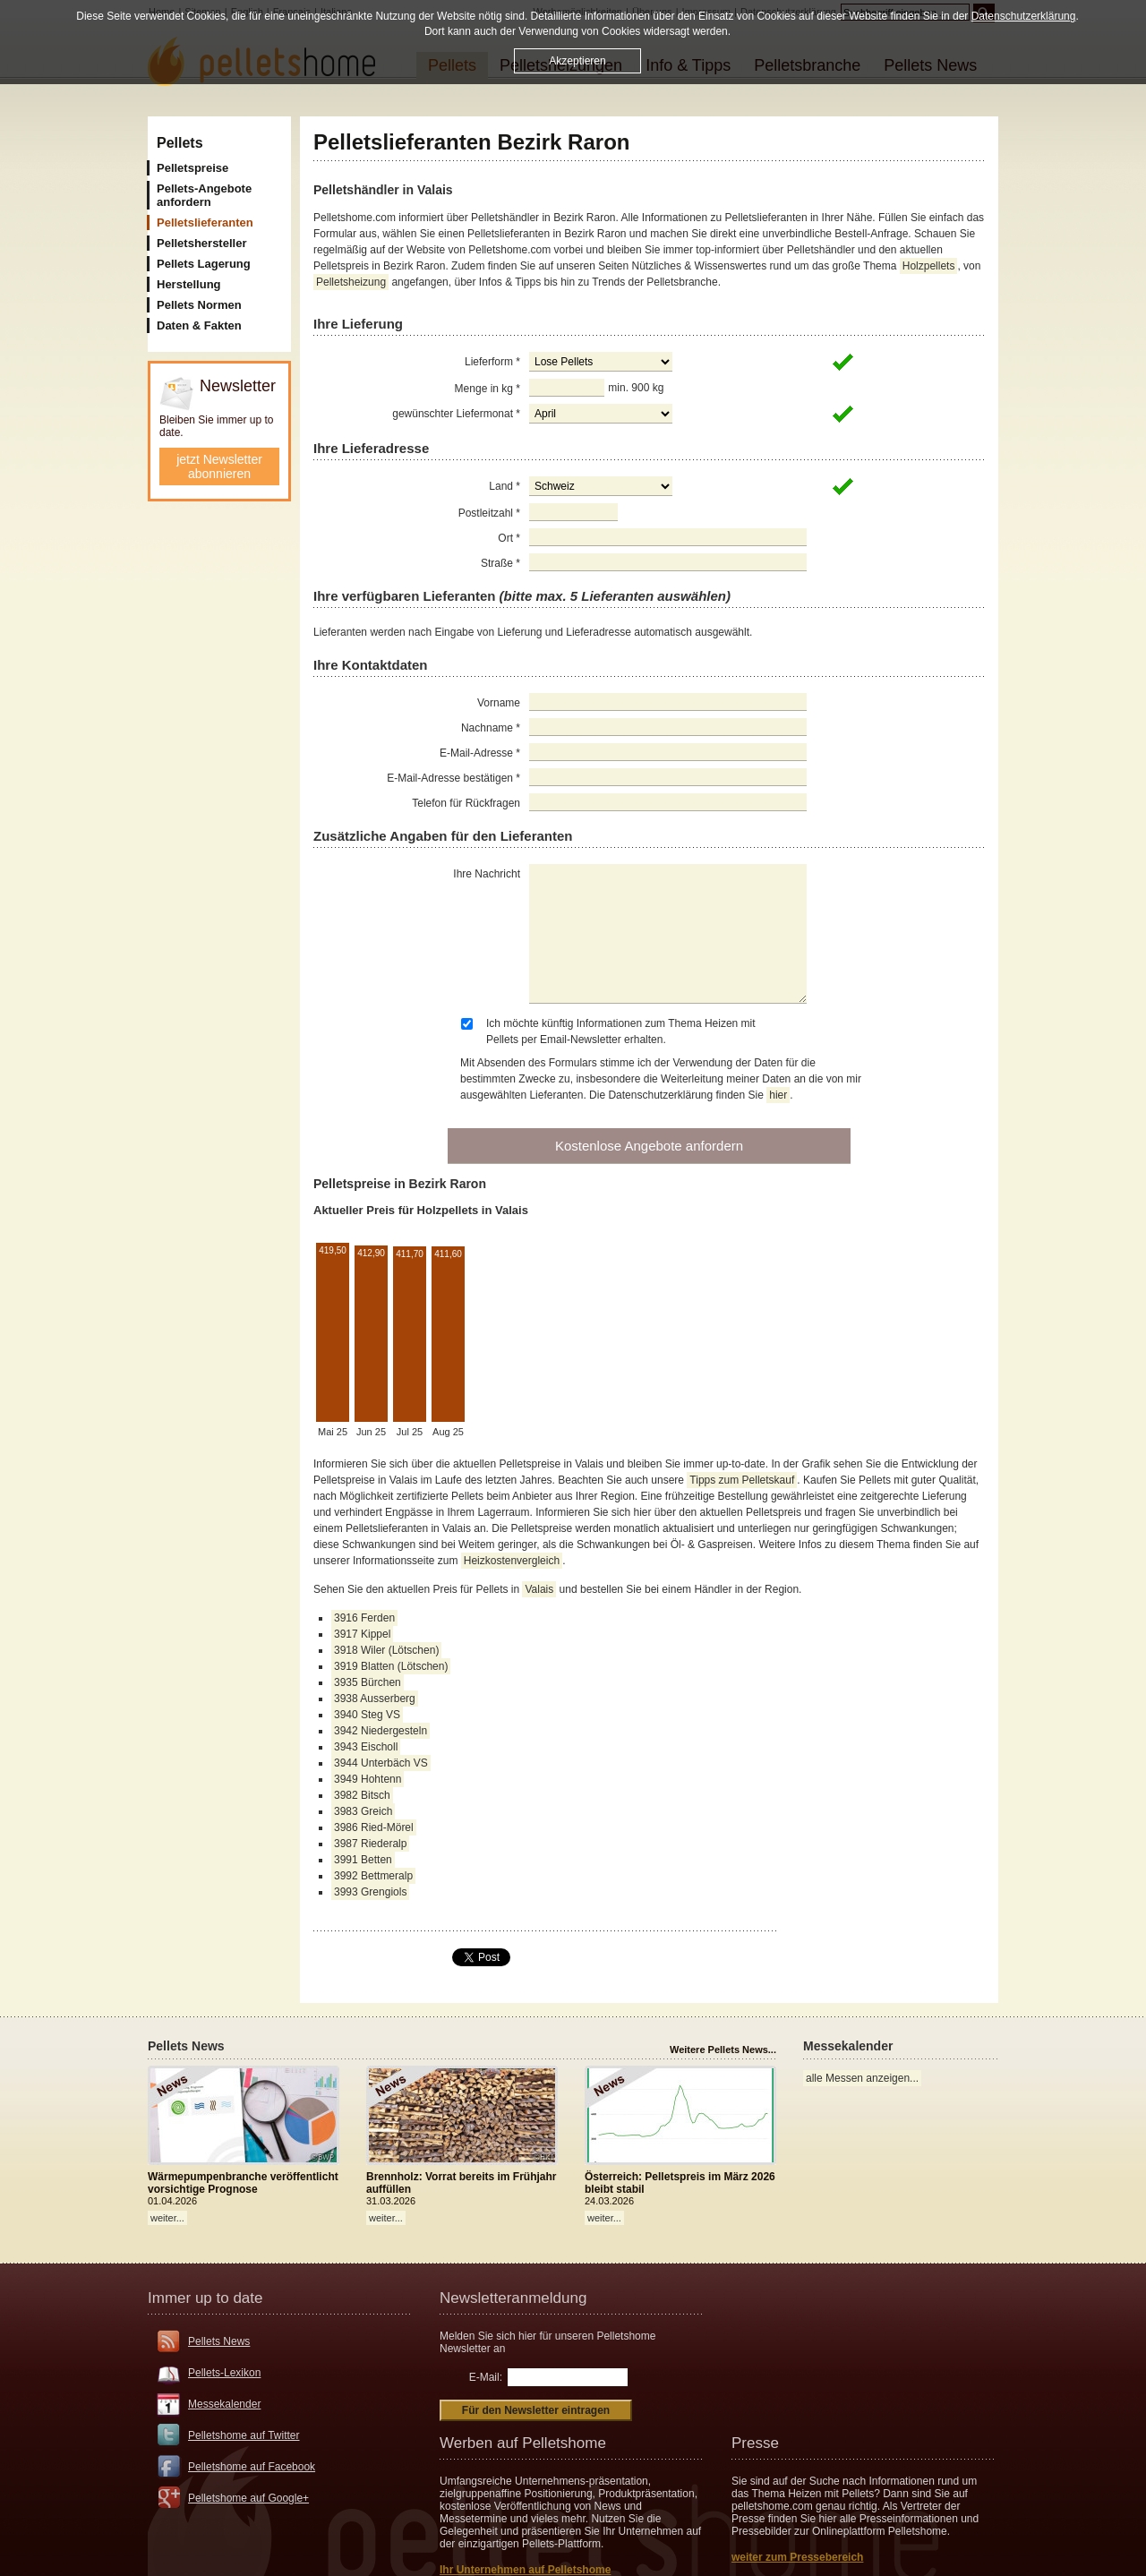 The height and width of the screenshot is (2576, 1146). I want to click on Postleitzahl, so click(489, 513).